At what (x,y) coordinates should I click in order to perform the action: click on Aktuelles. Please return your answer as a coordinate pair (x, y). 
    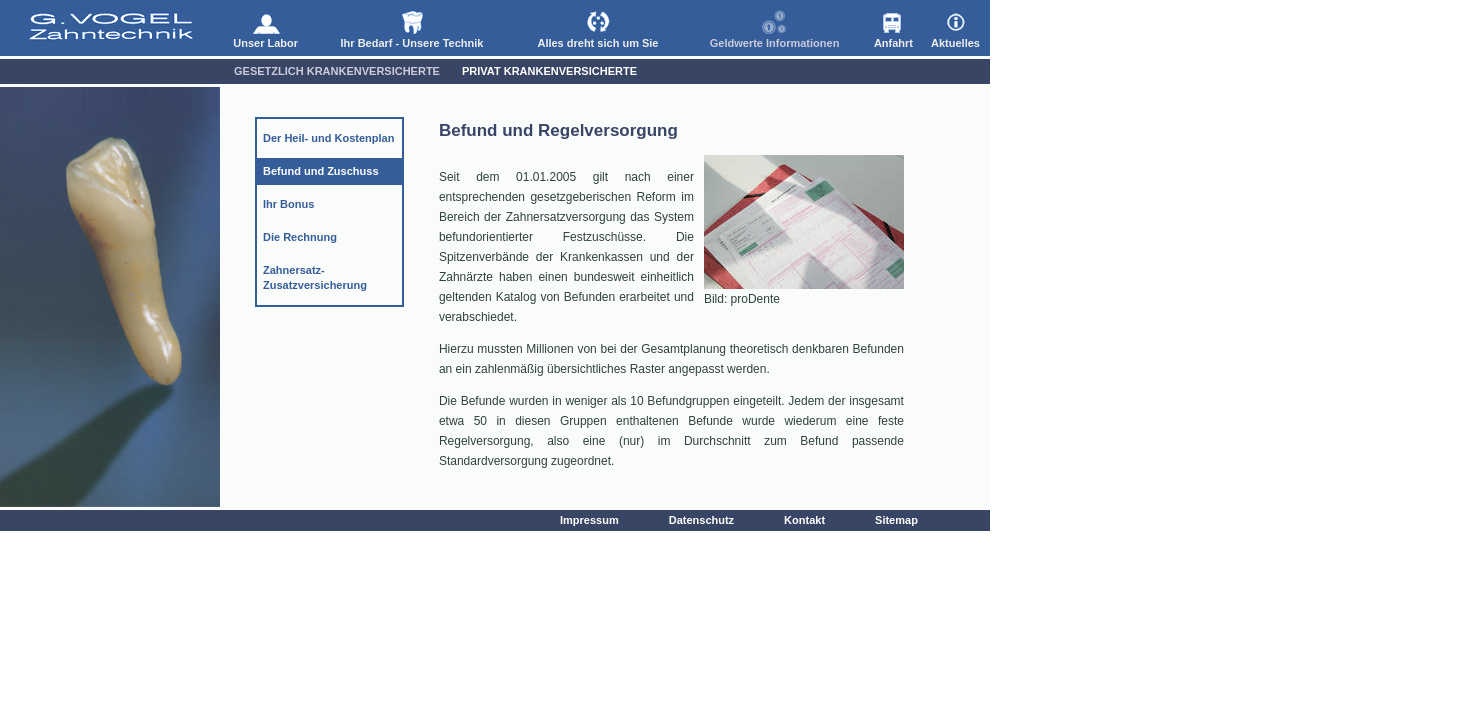
    Looking at the image, I should click on (955, 27).